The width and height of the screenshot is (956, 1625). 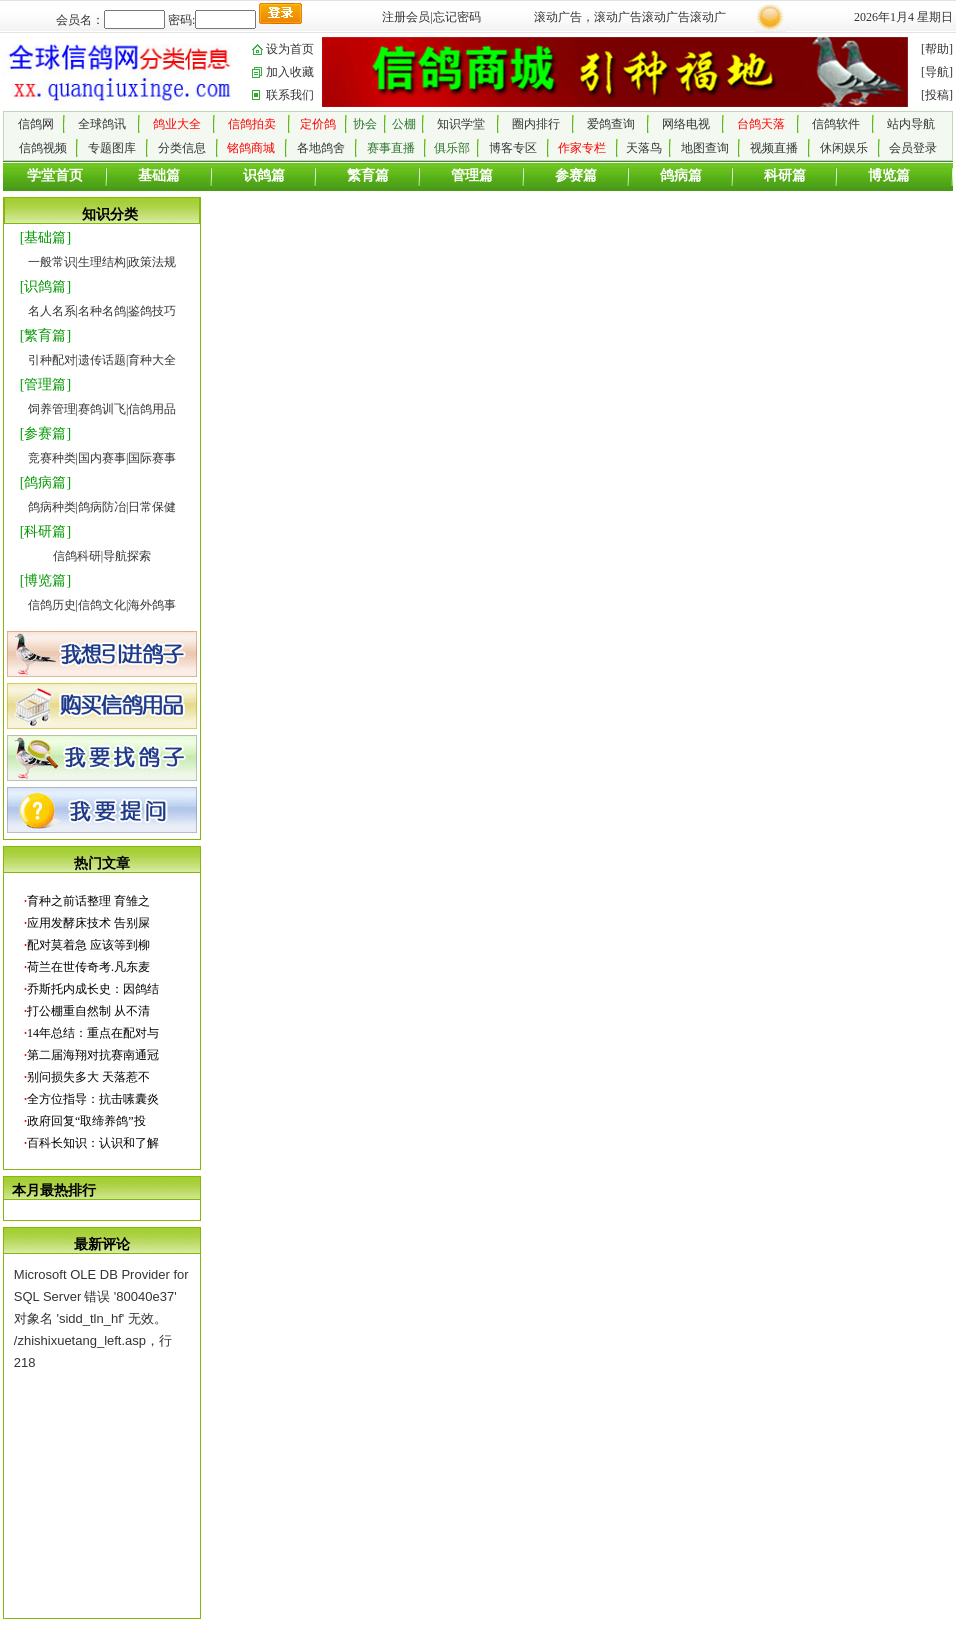 I want to click on 滚动广告，滚动广告滚动广告滚动广, so click(x=630, y=17).